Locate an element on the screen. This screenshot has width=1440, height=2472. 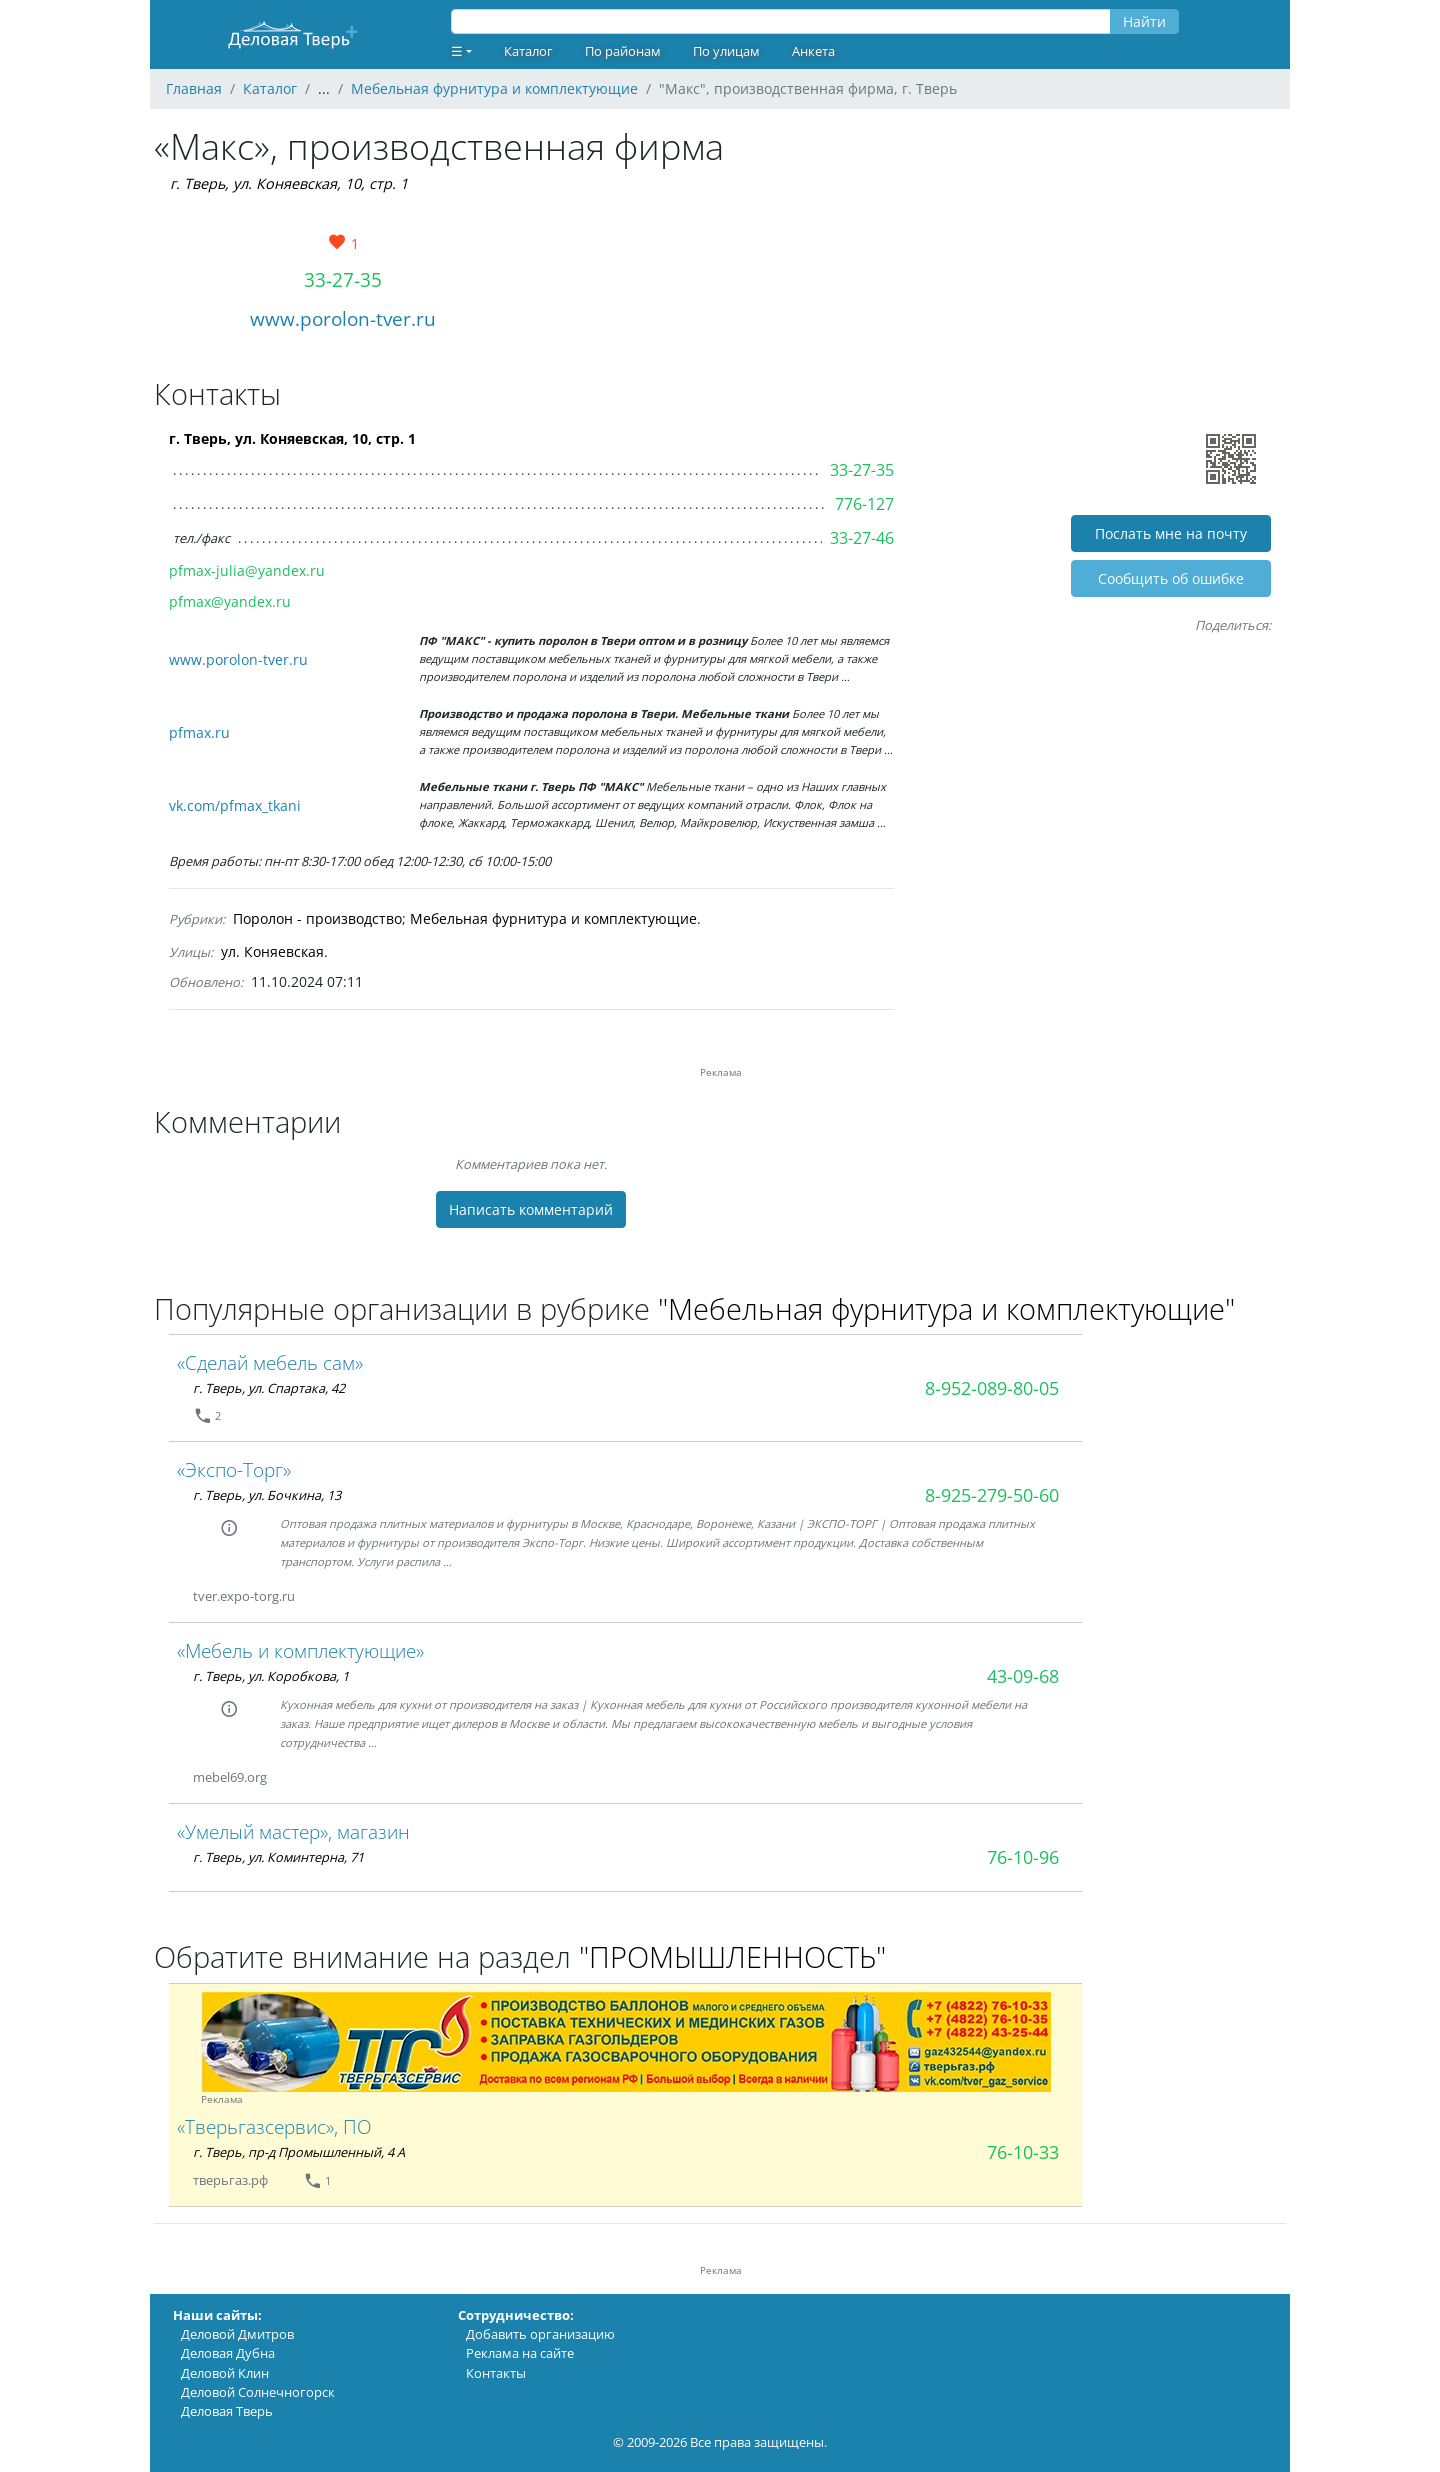
Поролон - производство is located at coordinates (317, 918).